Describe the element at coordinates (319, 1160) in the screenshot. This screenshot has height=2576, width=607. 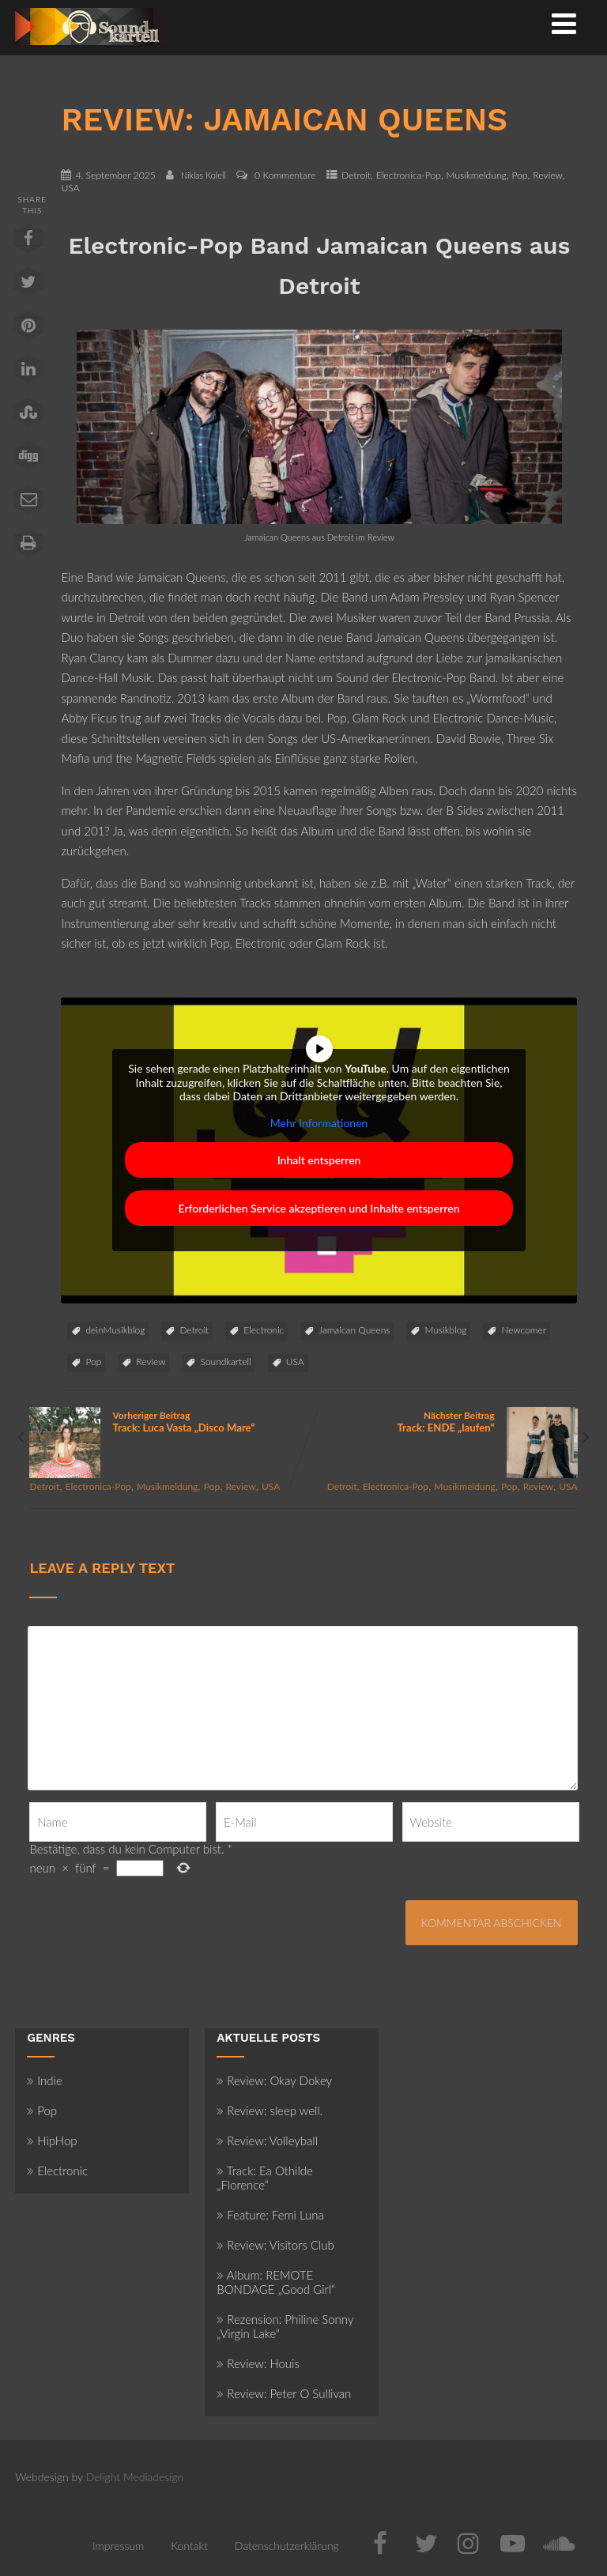
I see `Inhalt entsperren [button]` at that location.